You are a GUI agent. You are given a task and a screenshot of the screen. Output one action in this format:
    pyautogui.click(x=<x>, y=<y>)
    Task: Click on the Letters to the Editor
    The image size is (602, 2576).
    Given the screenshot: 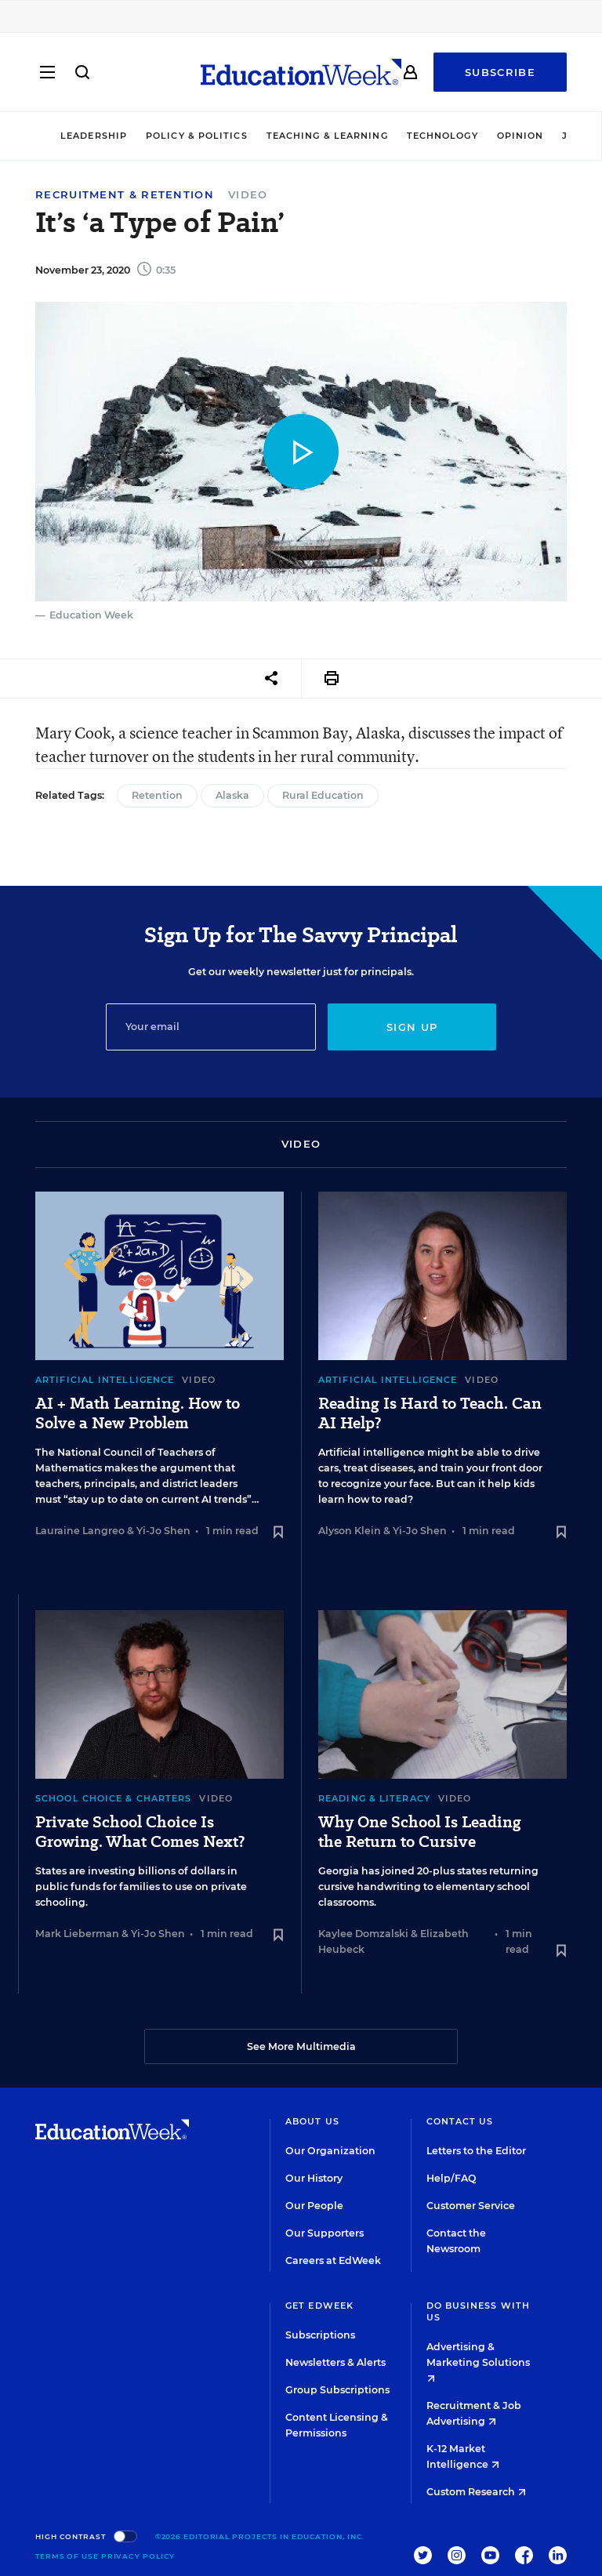 What is the action you would take?
    pyautogui.click(x=476, y=2151)
    